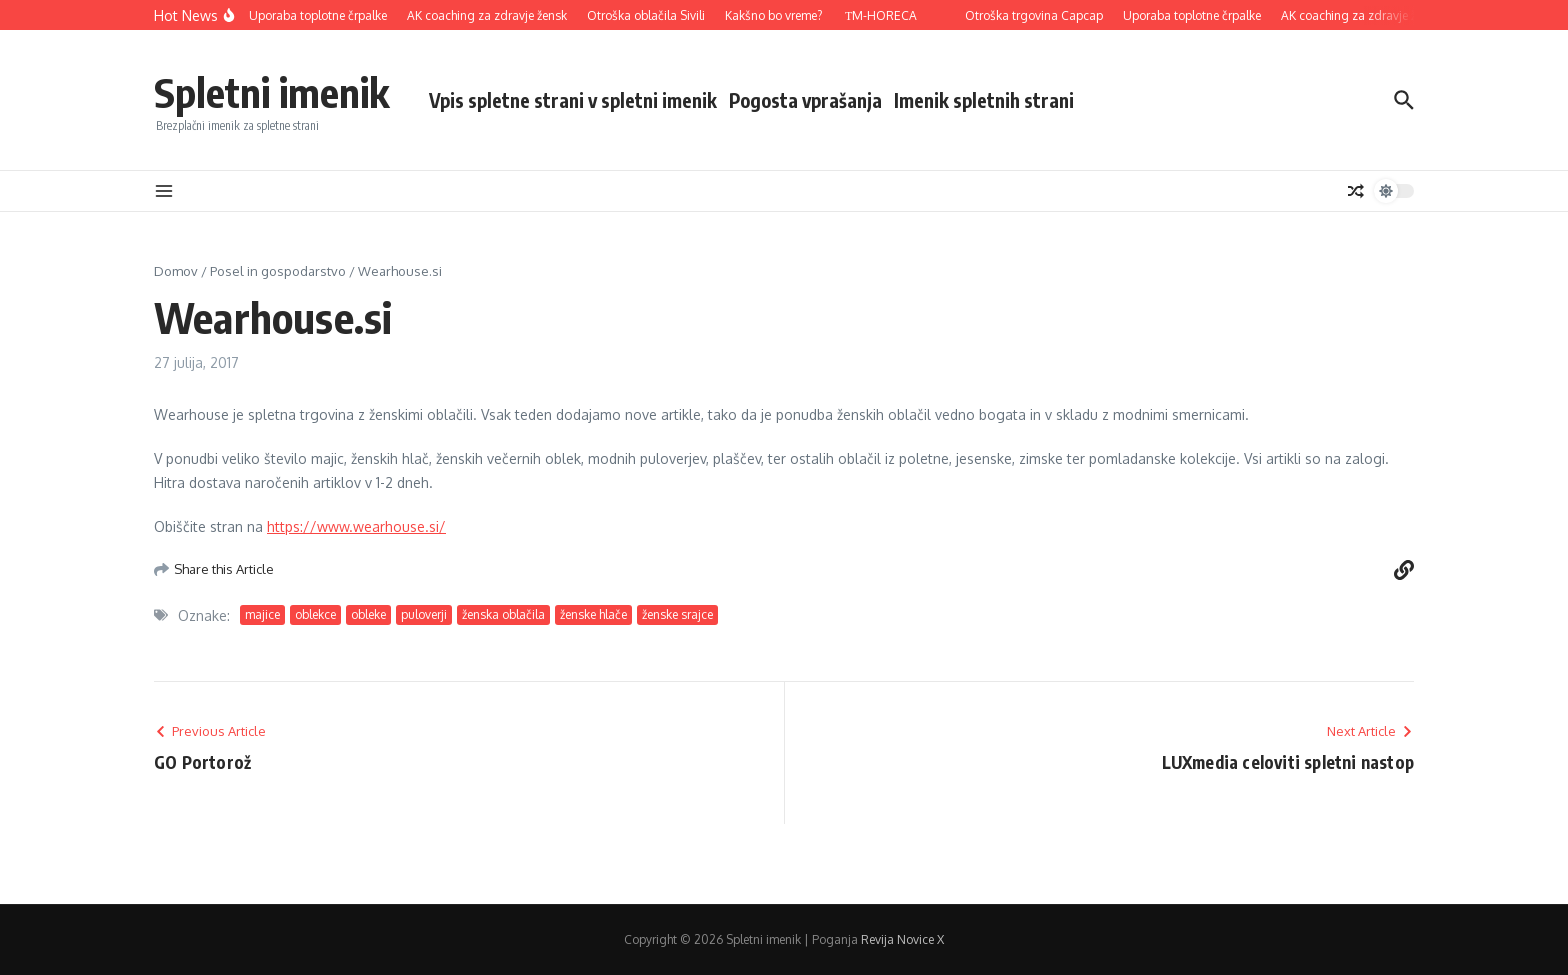 The width and height of the screenshot is (1568, 975). What do you see at coordinates (805, 100) in the screenshot?
I see `Pogosta vprašanja` at bounding box center [805, 100].